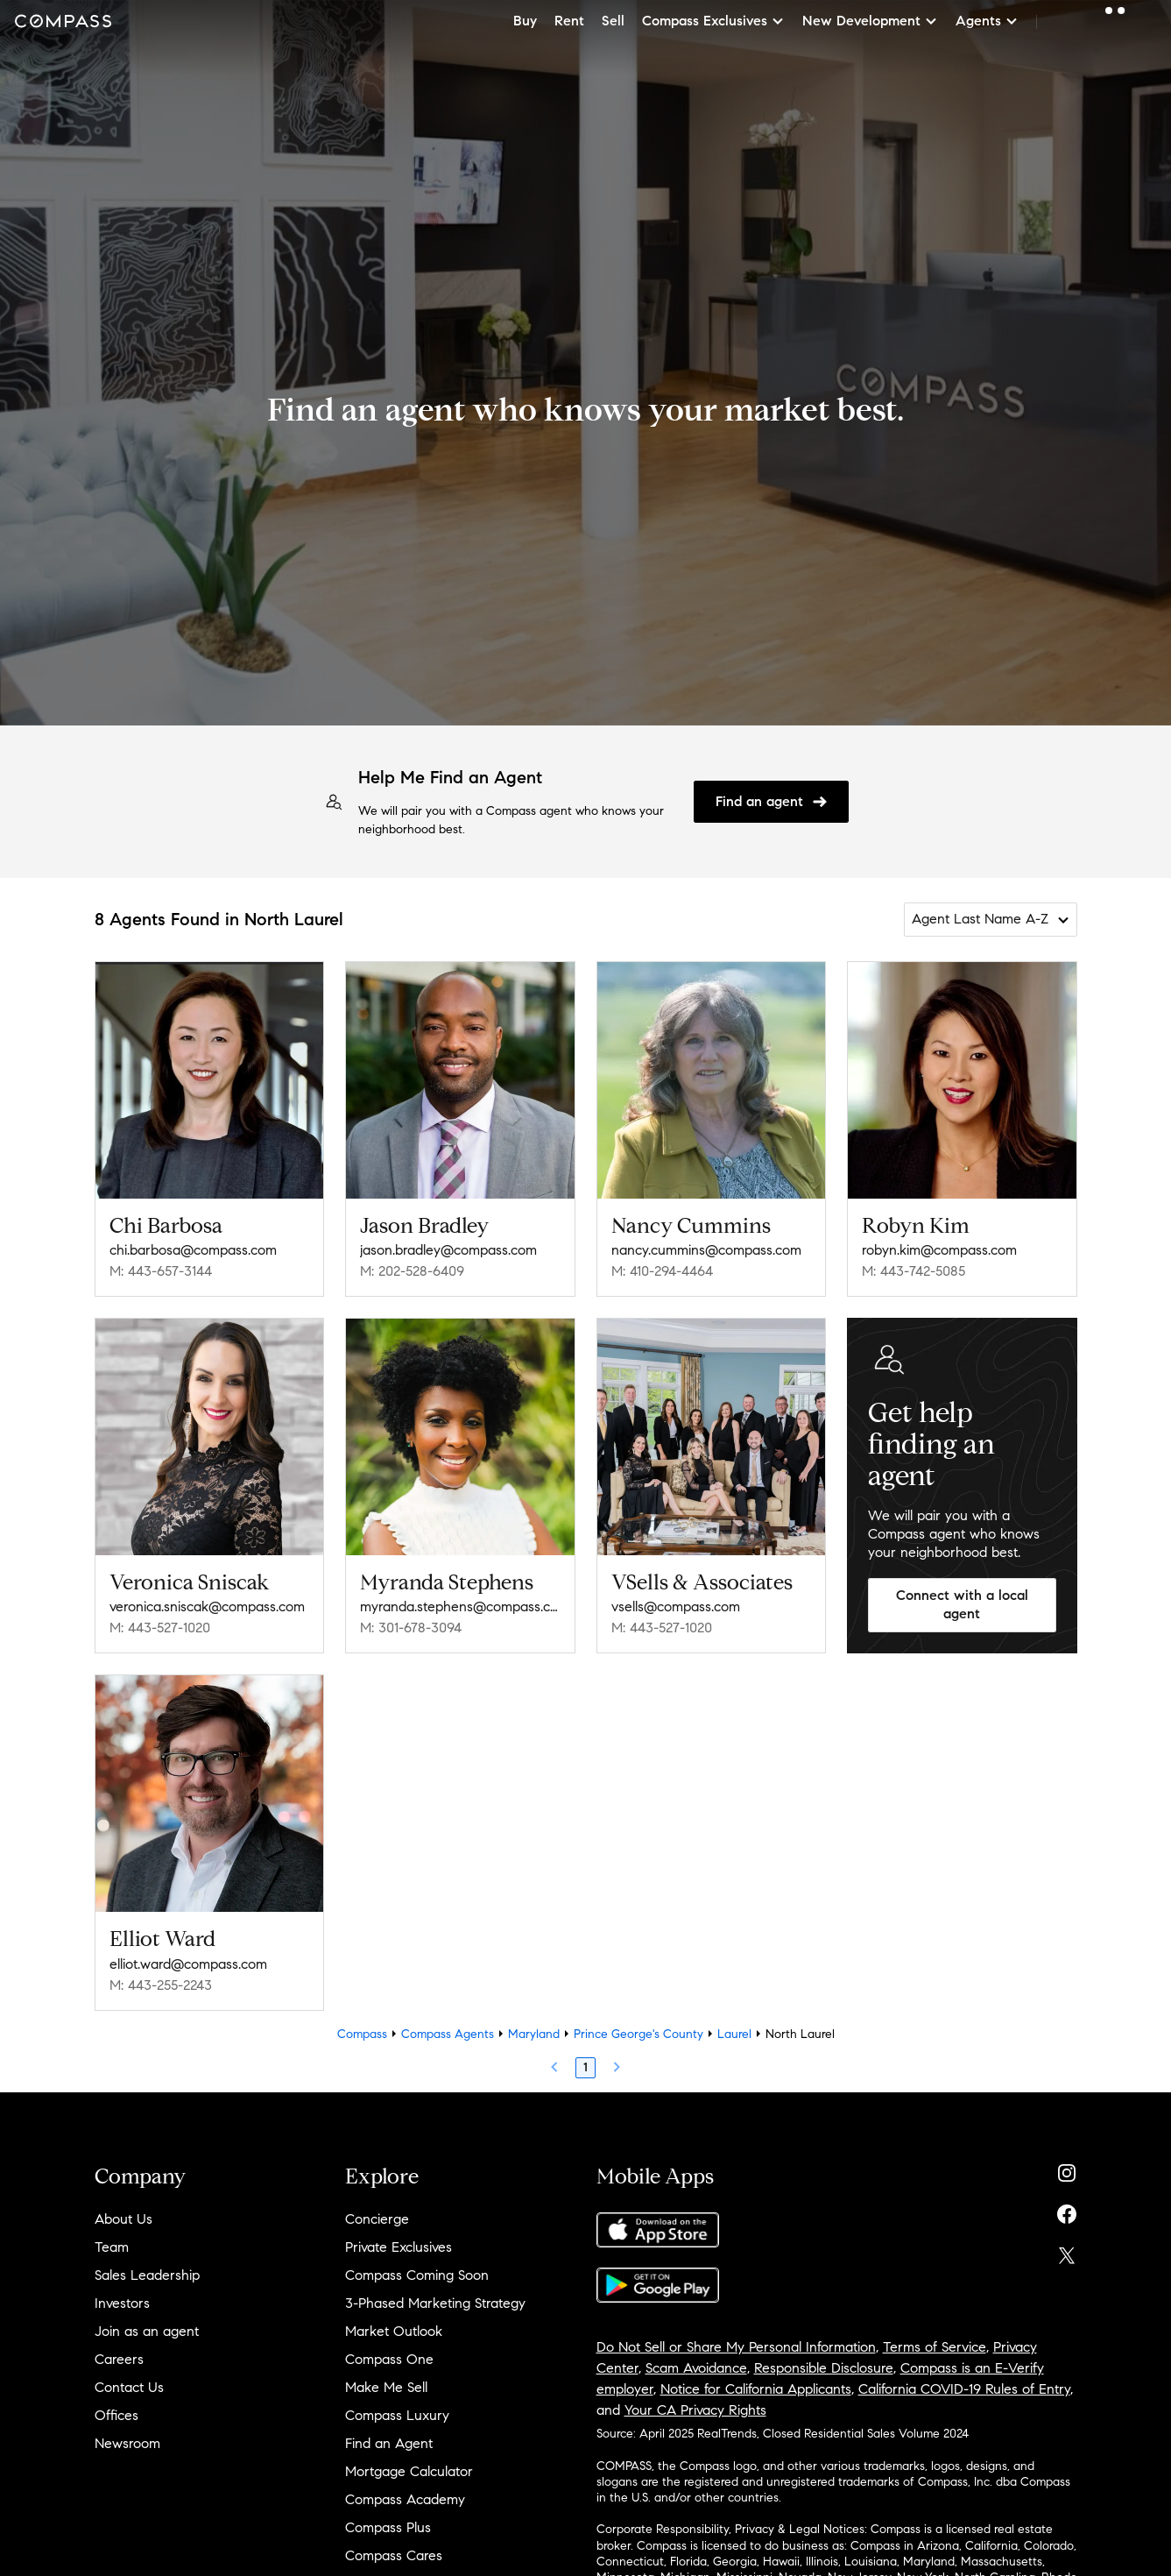  I want to click on M: 443-742-5085 [Call Mobile: 443-742-5085], so click(913, 1271).